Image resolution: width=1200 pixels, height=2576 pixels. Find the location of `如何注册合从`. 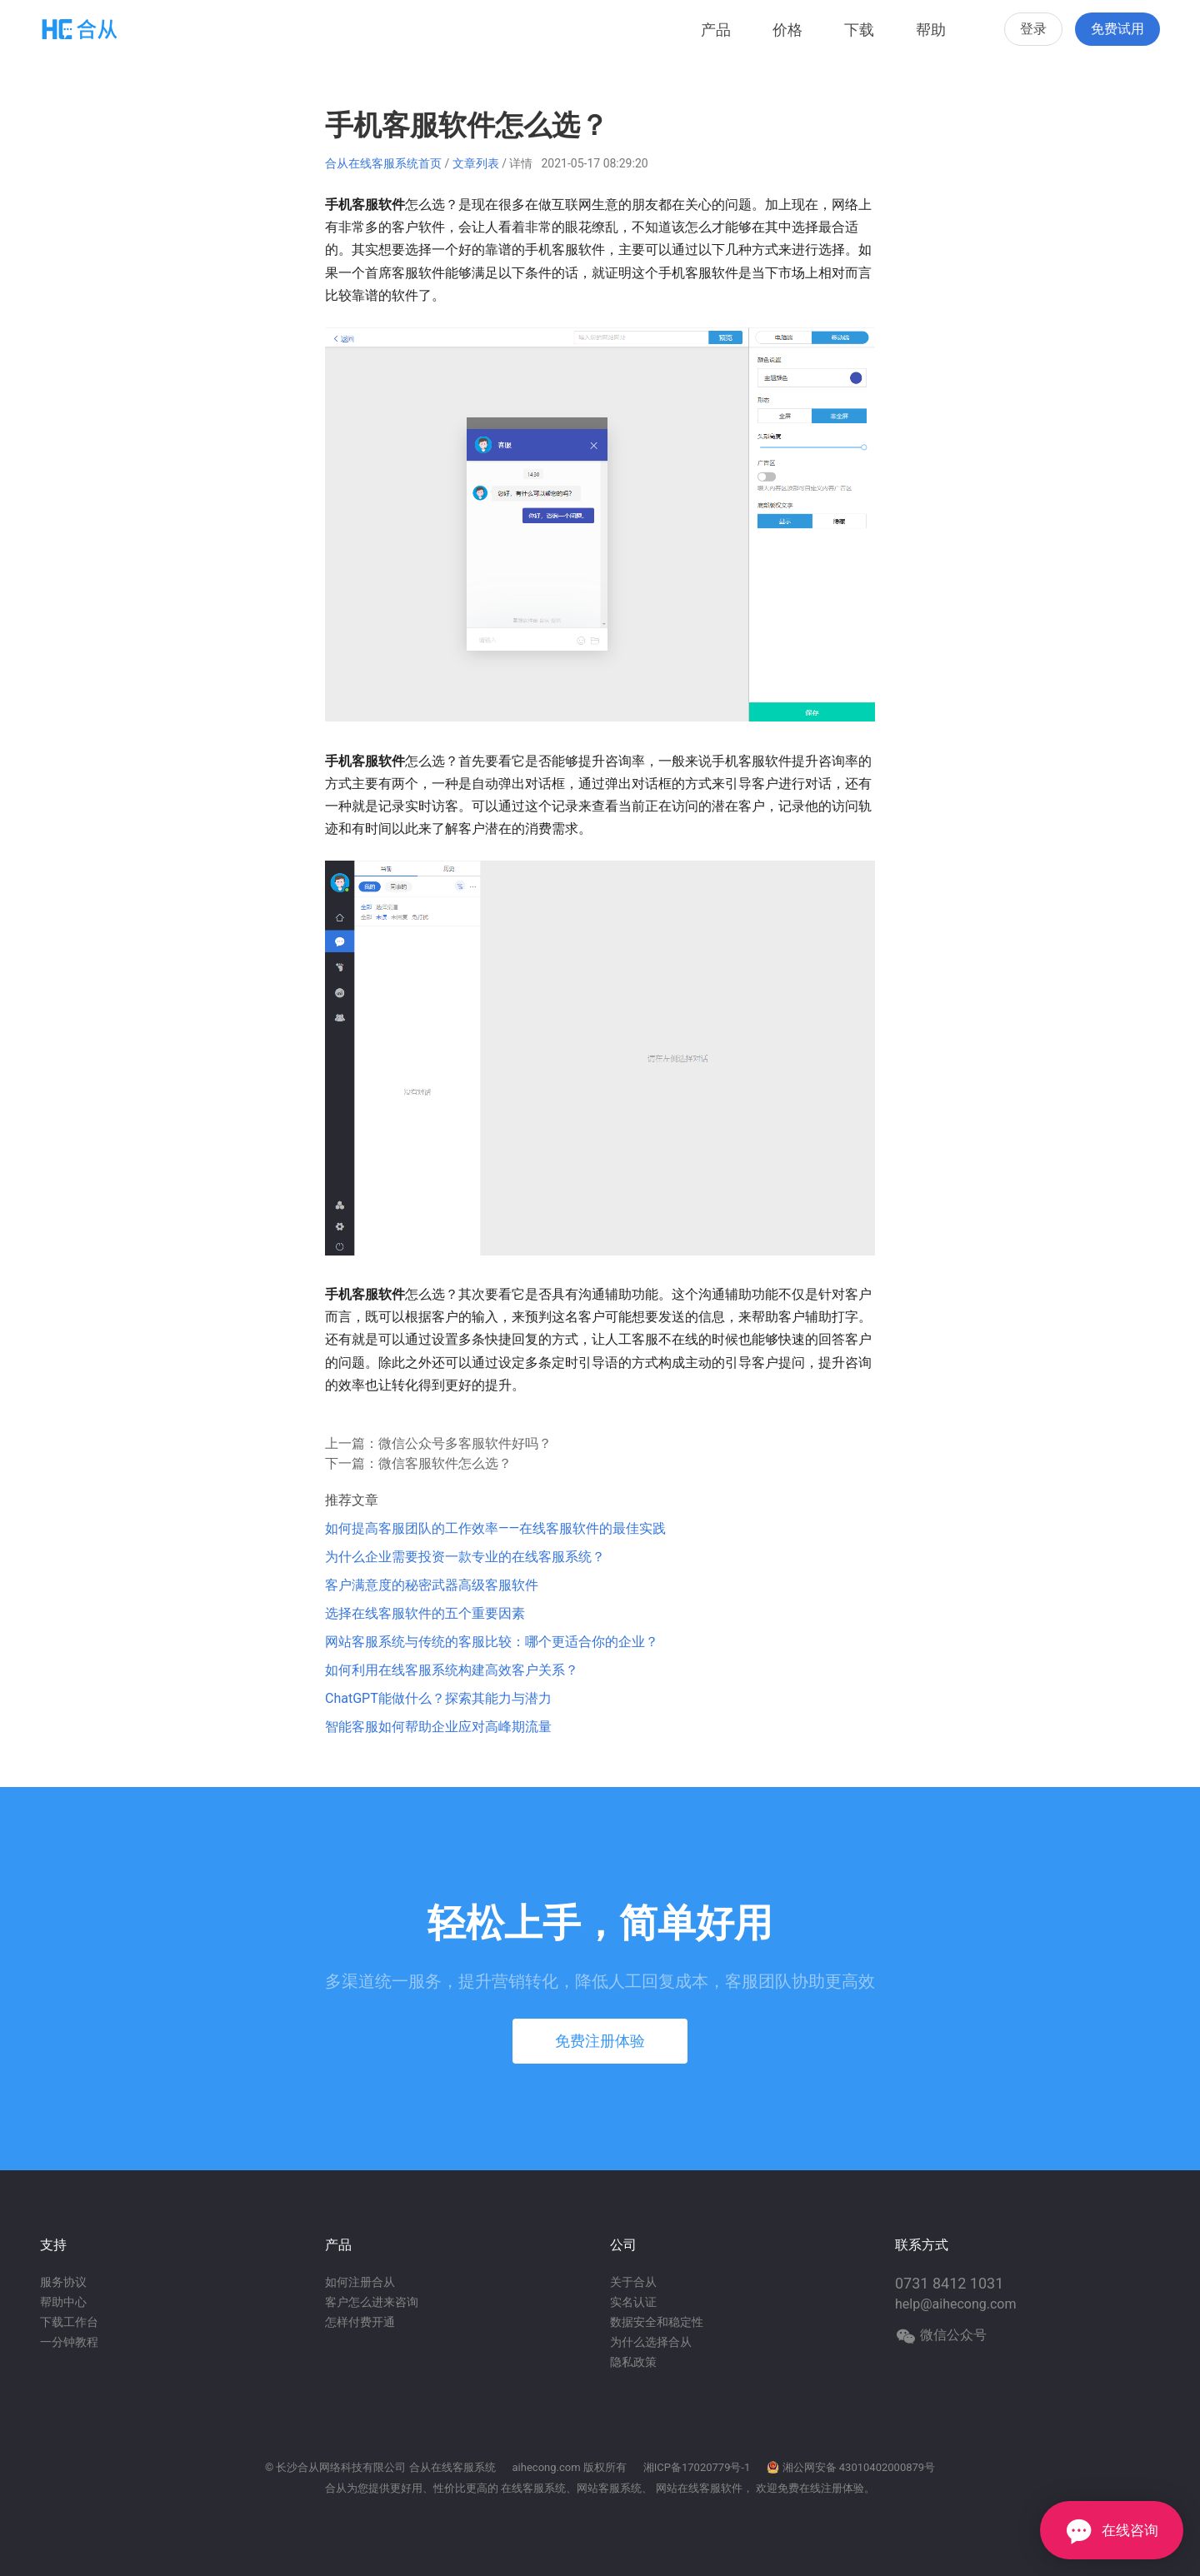

如何注册合从 is located at coordinates (360, 2282).